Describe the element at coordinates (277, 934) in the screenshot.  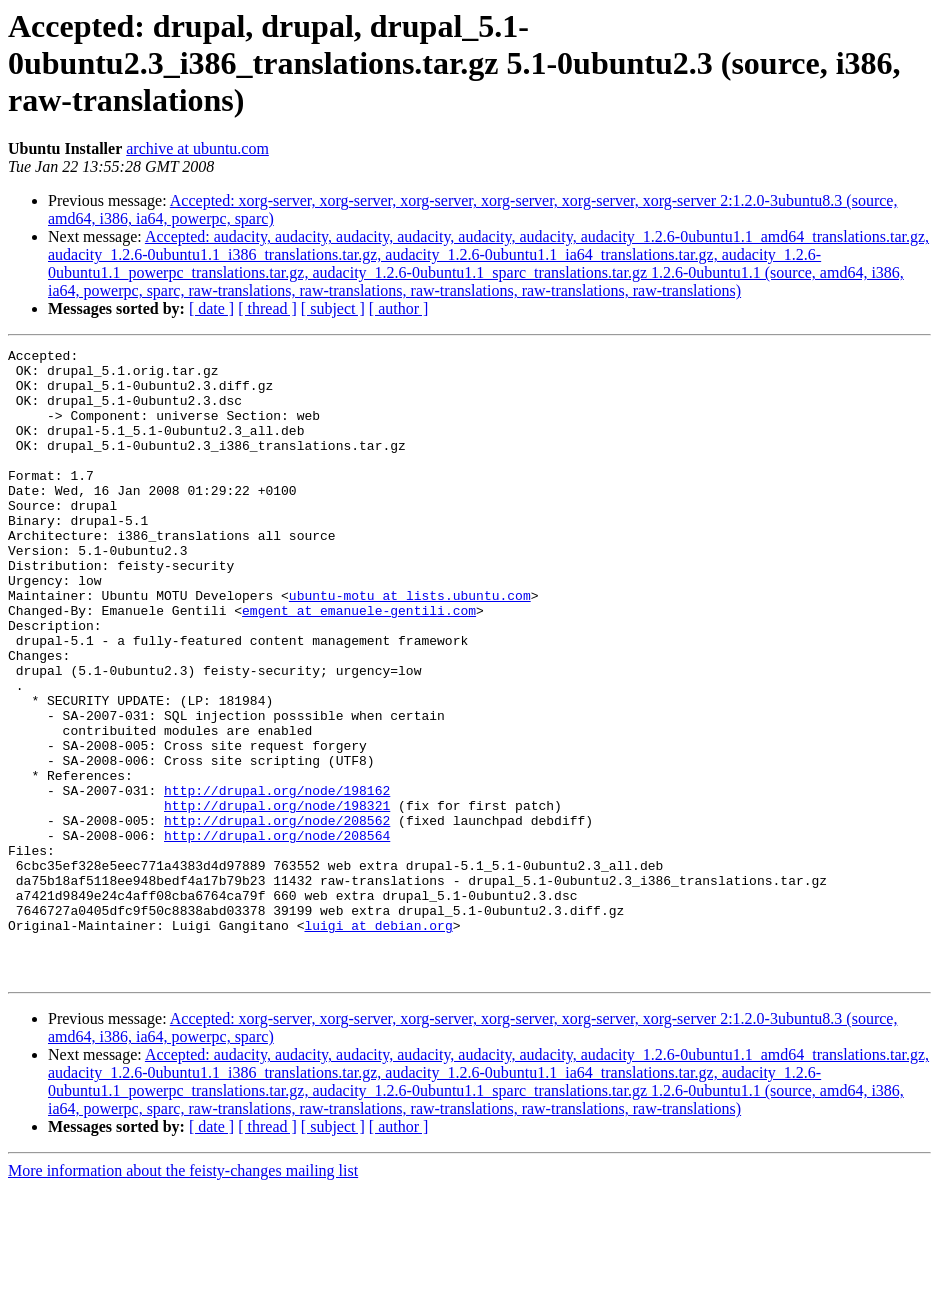
I see `http://drupal.org/node/208564` at that location.